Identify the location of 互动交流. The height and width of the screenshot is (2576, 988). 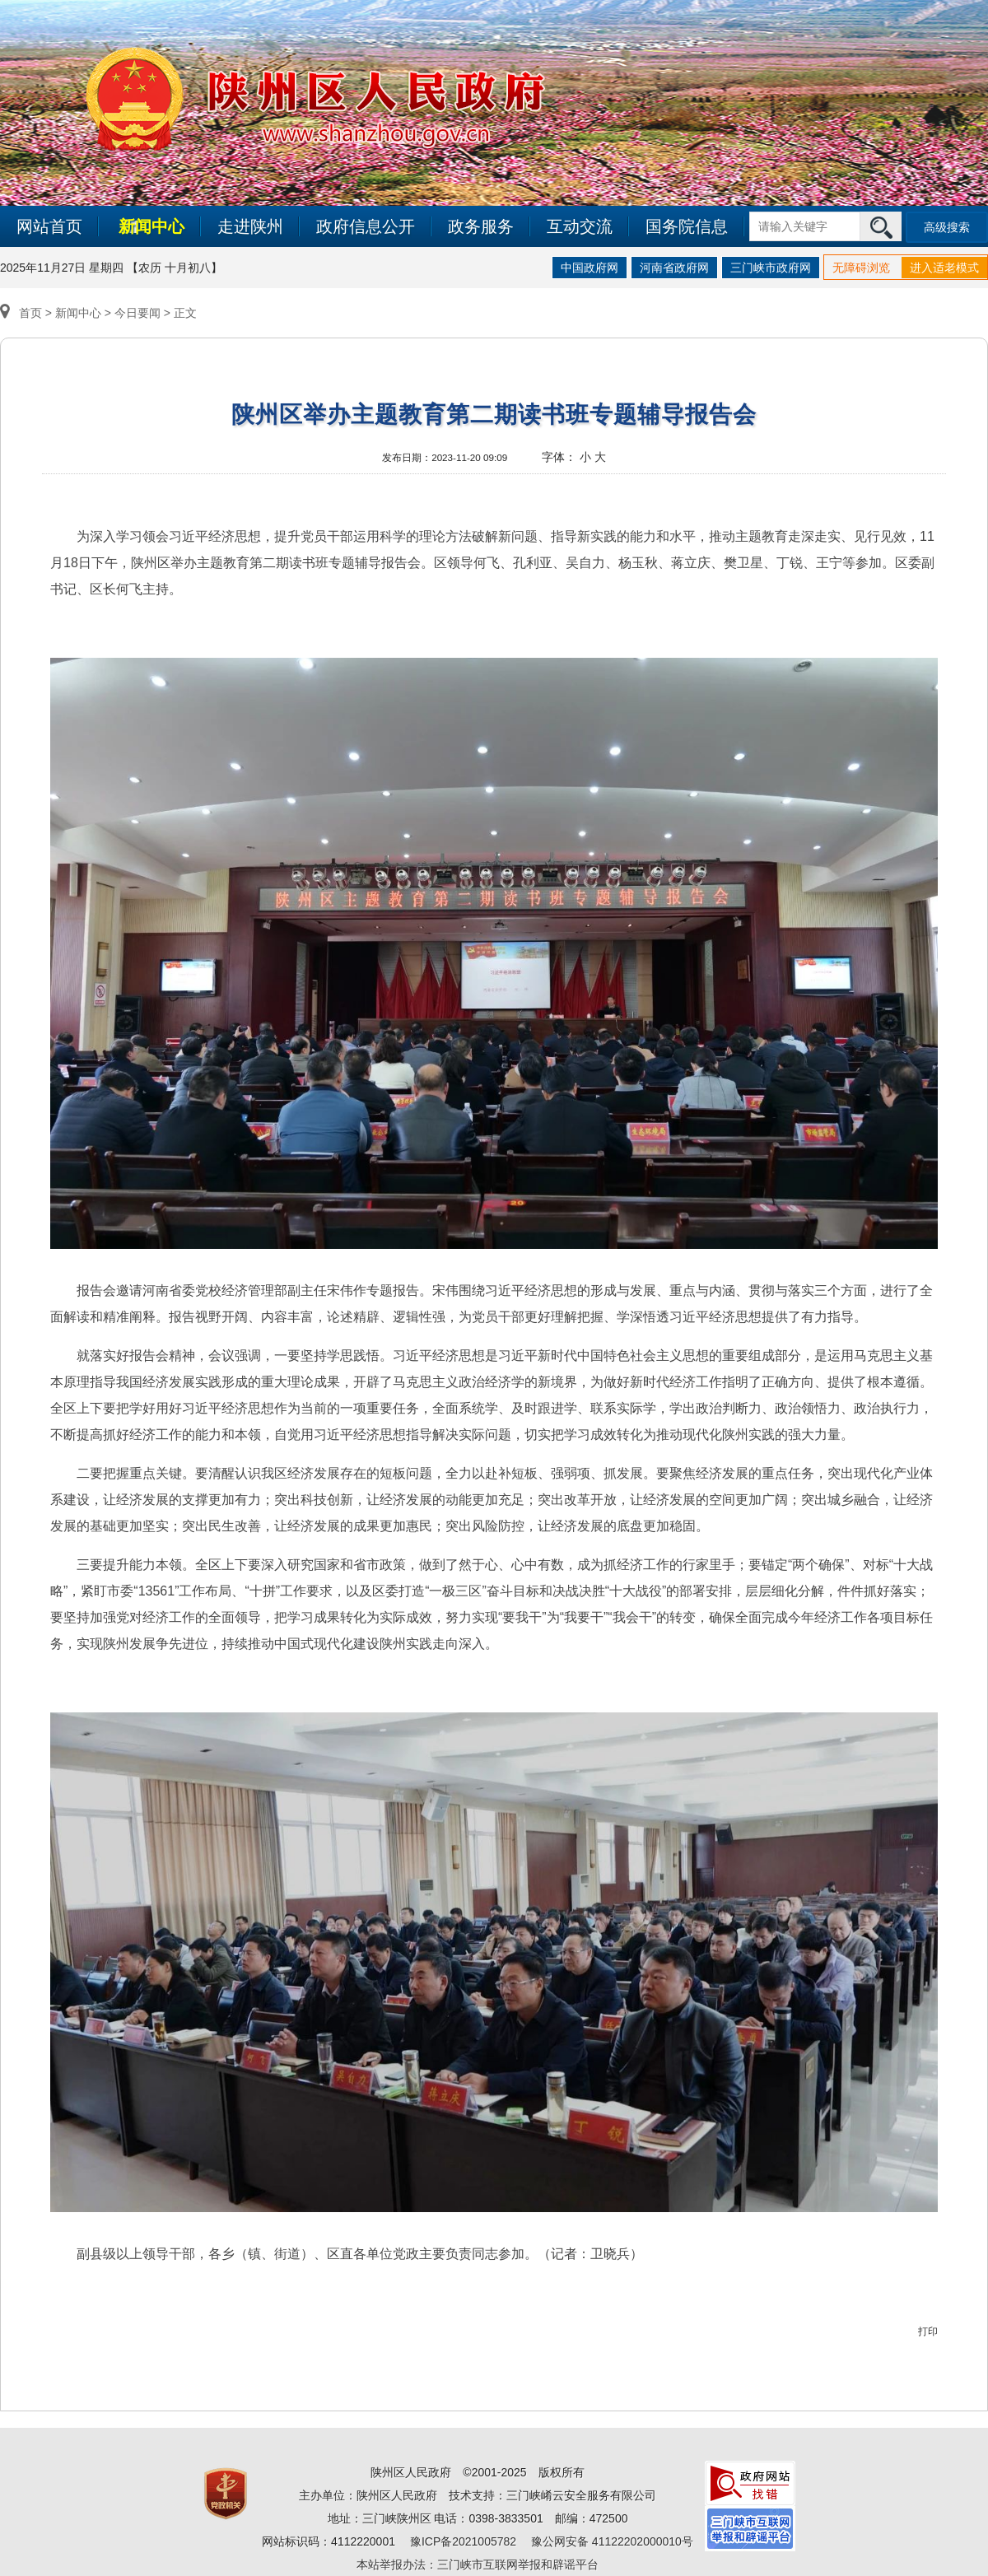
(580, 226).